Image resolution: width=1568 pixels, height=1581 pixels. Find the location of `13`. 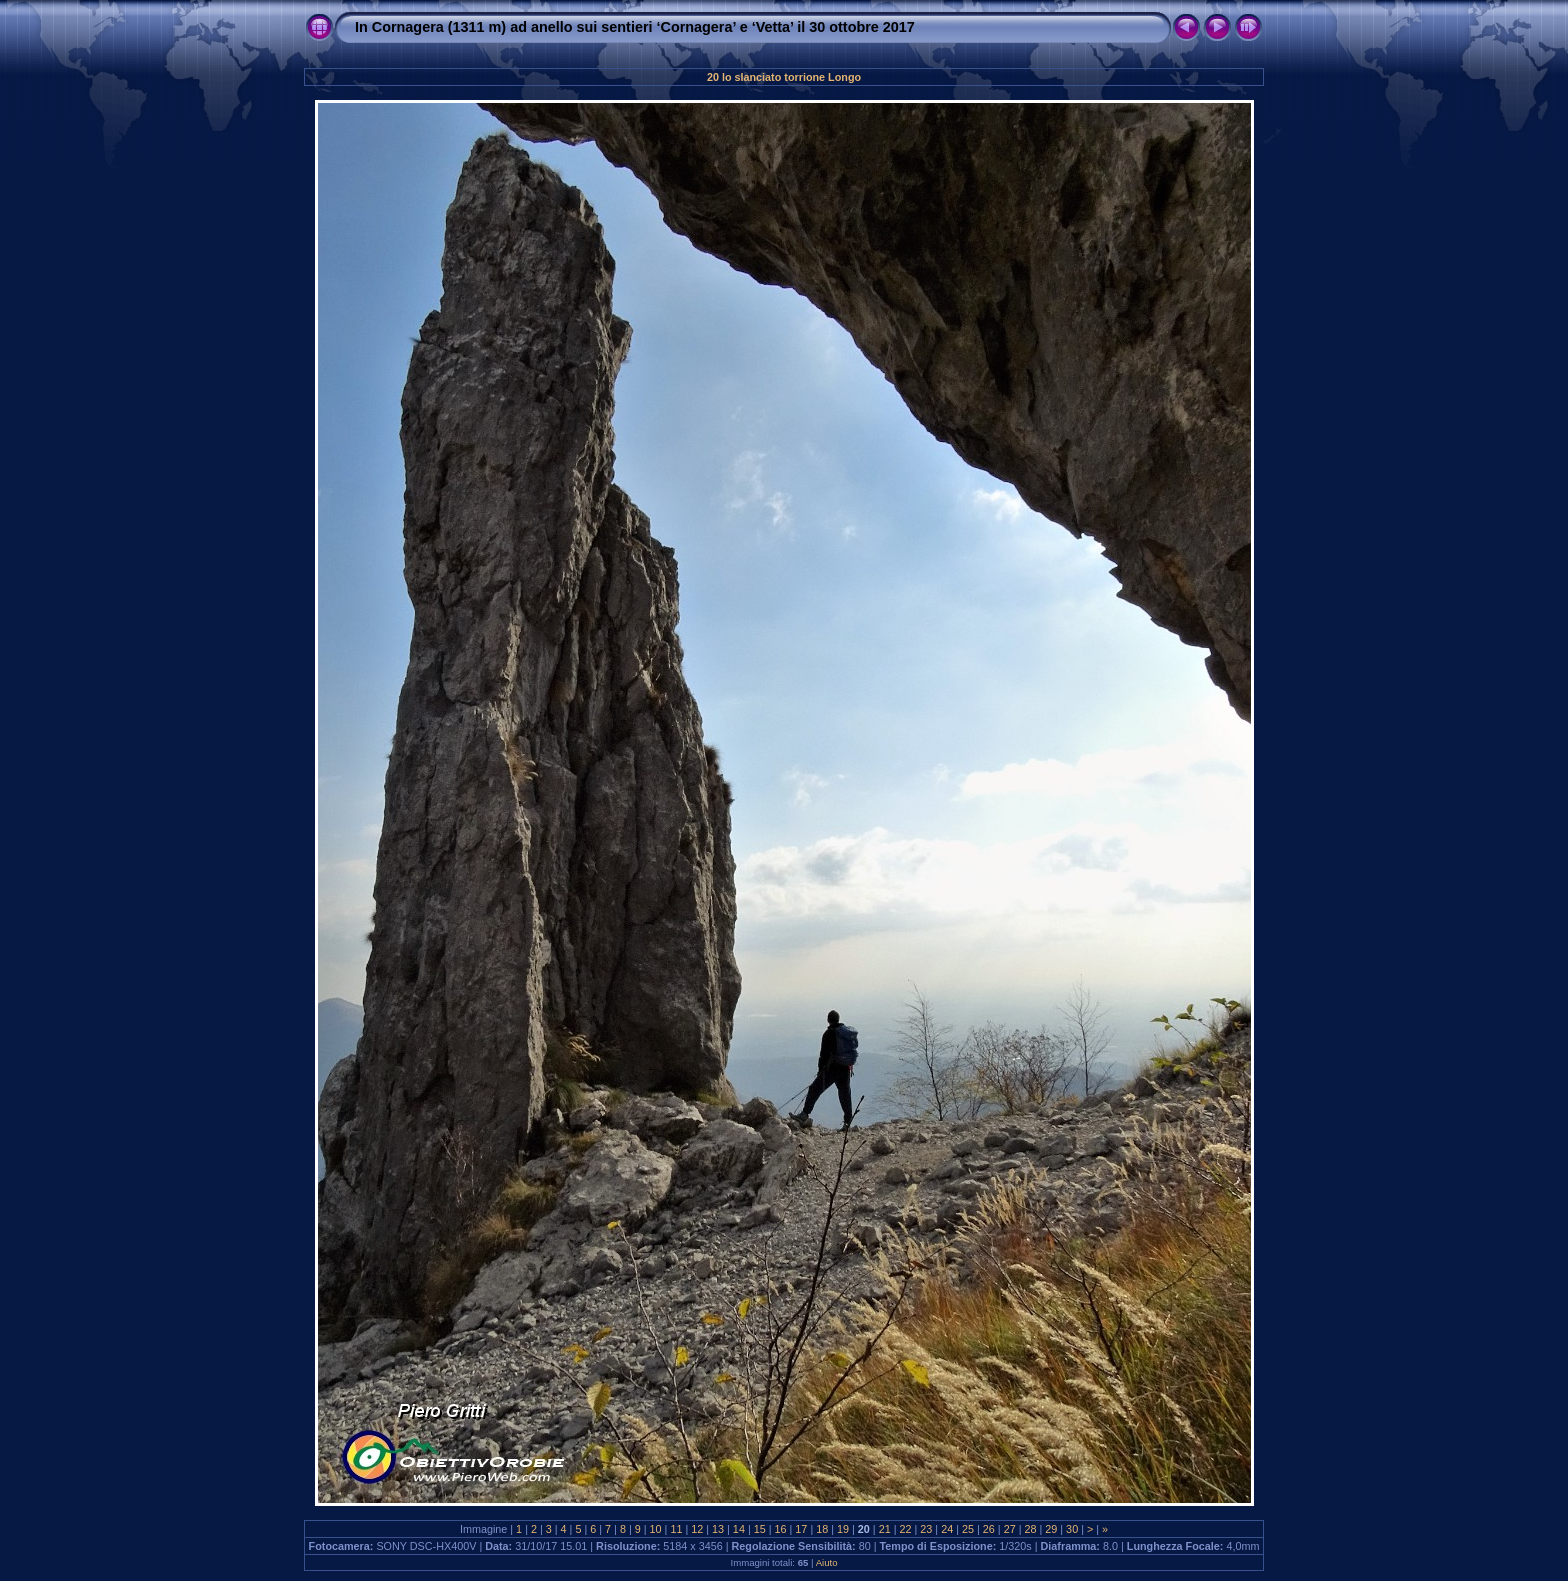

13 is located at coordinates (718, 1529).